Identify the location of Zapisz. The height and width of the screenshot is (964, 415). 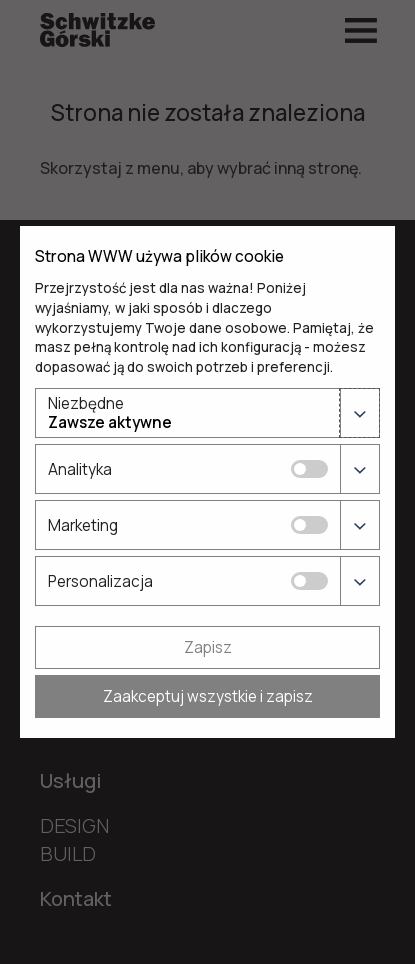
(208, 647).